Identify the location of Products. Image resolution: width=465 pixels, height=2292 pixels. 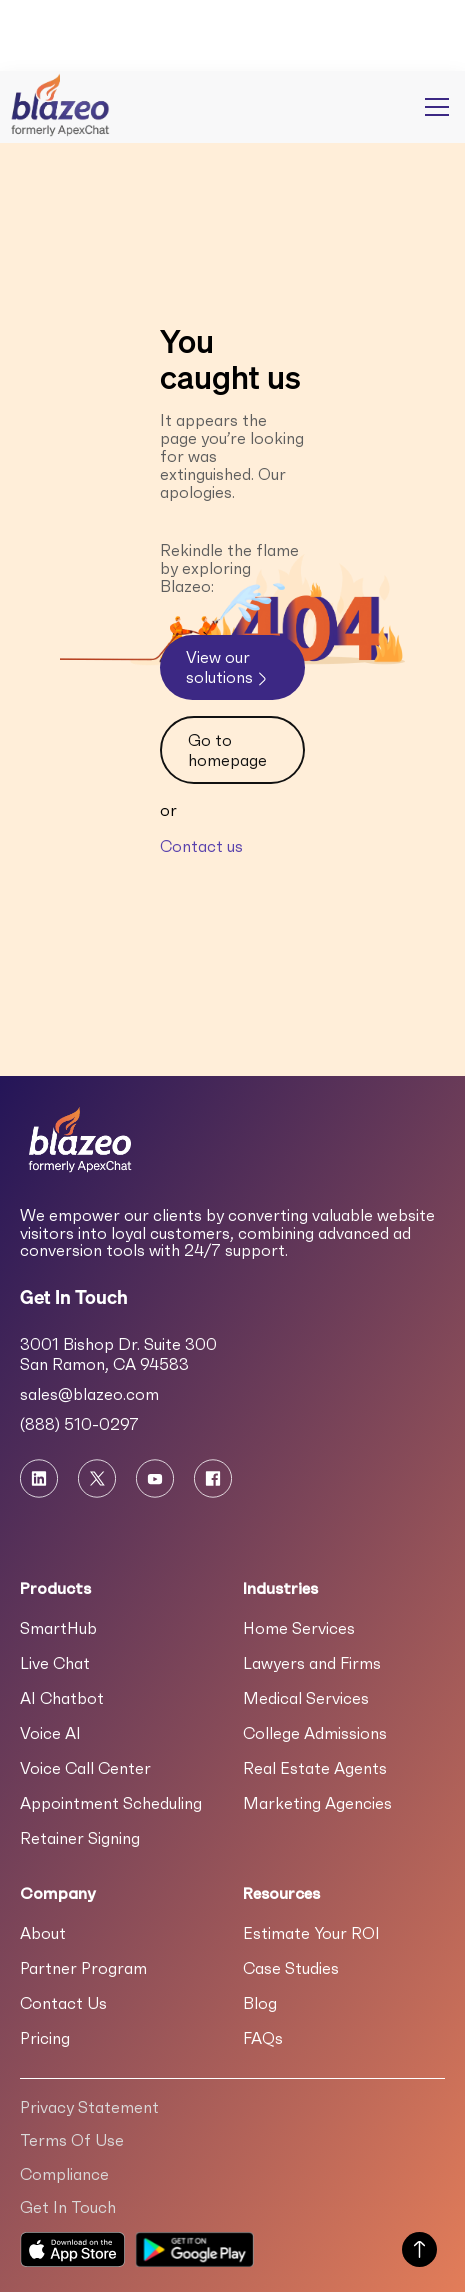
(55, 1588).